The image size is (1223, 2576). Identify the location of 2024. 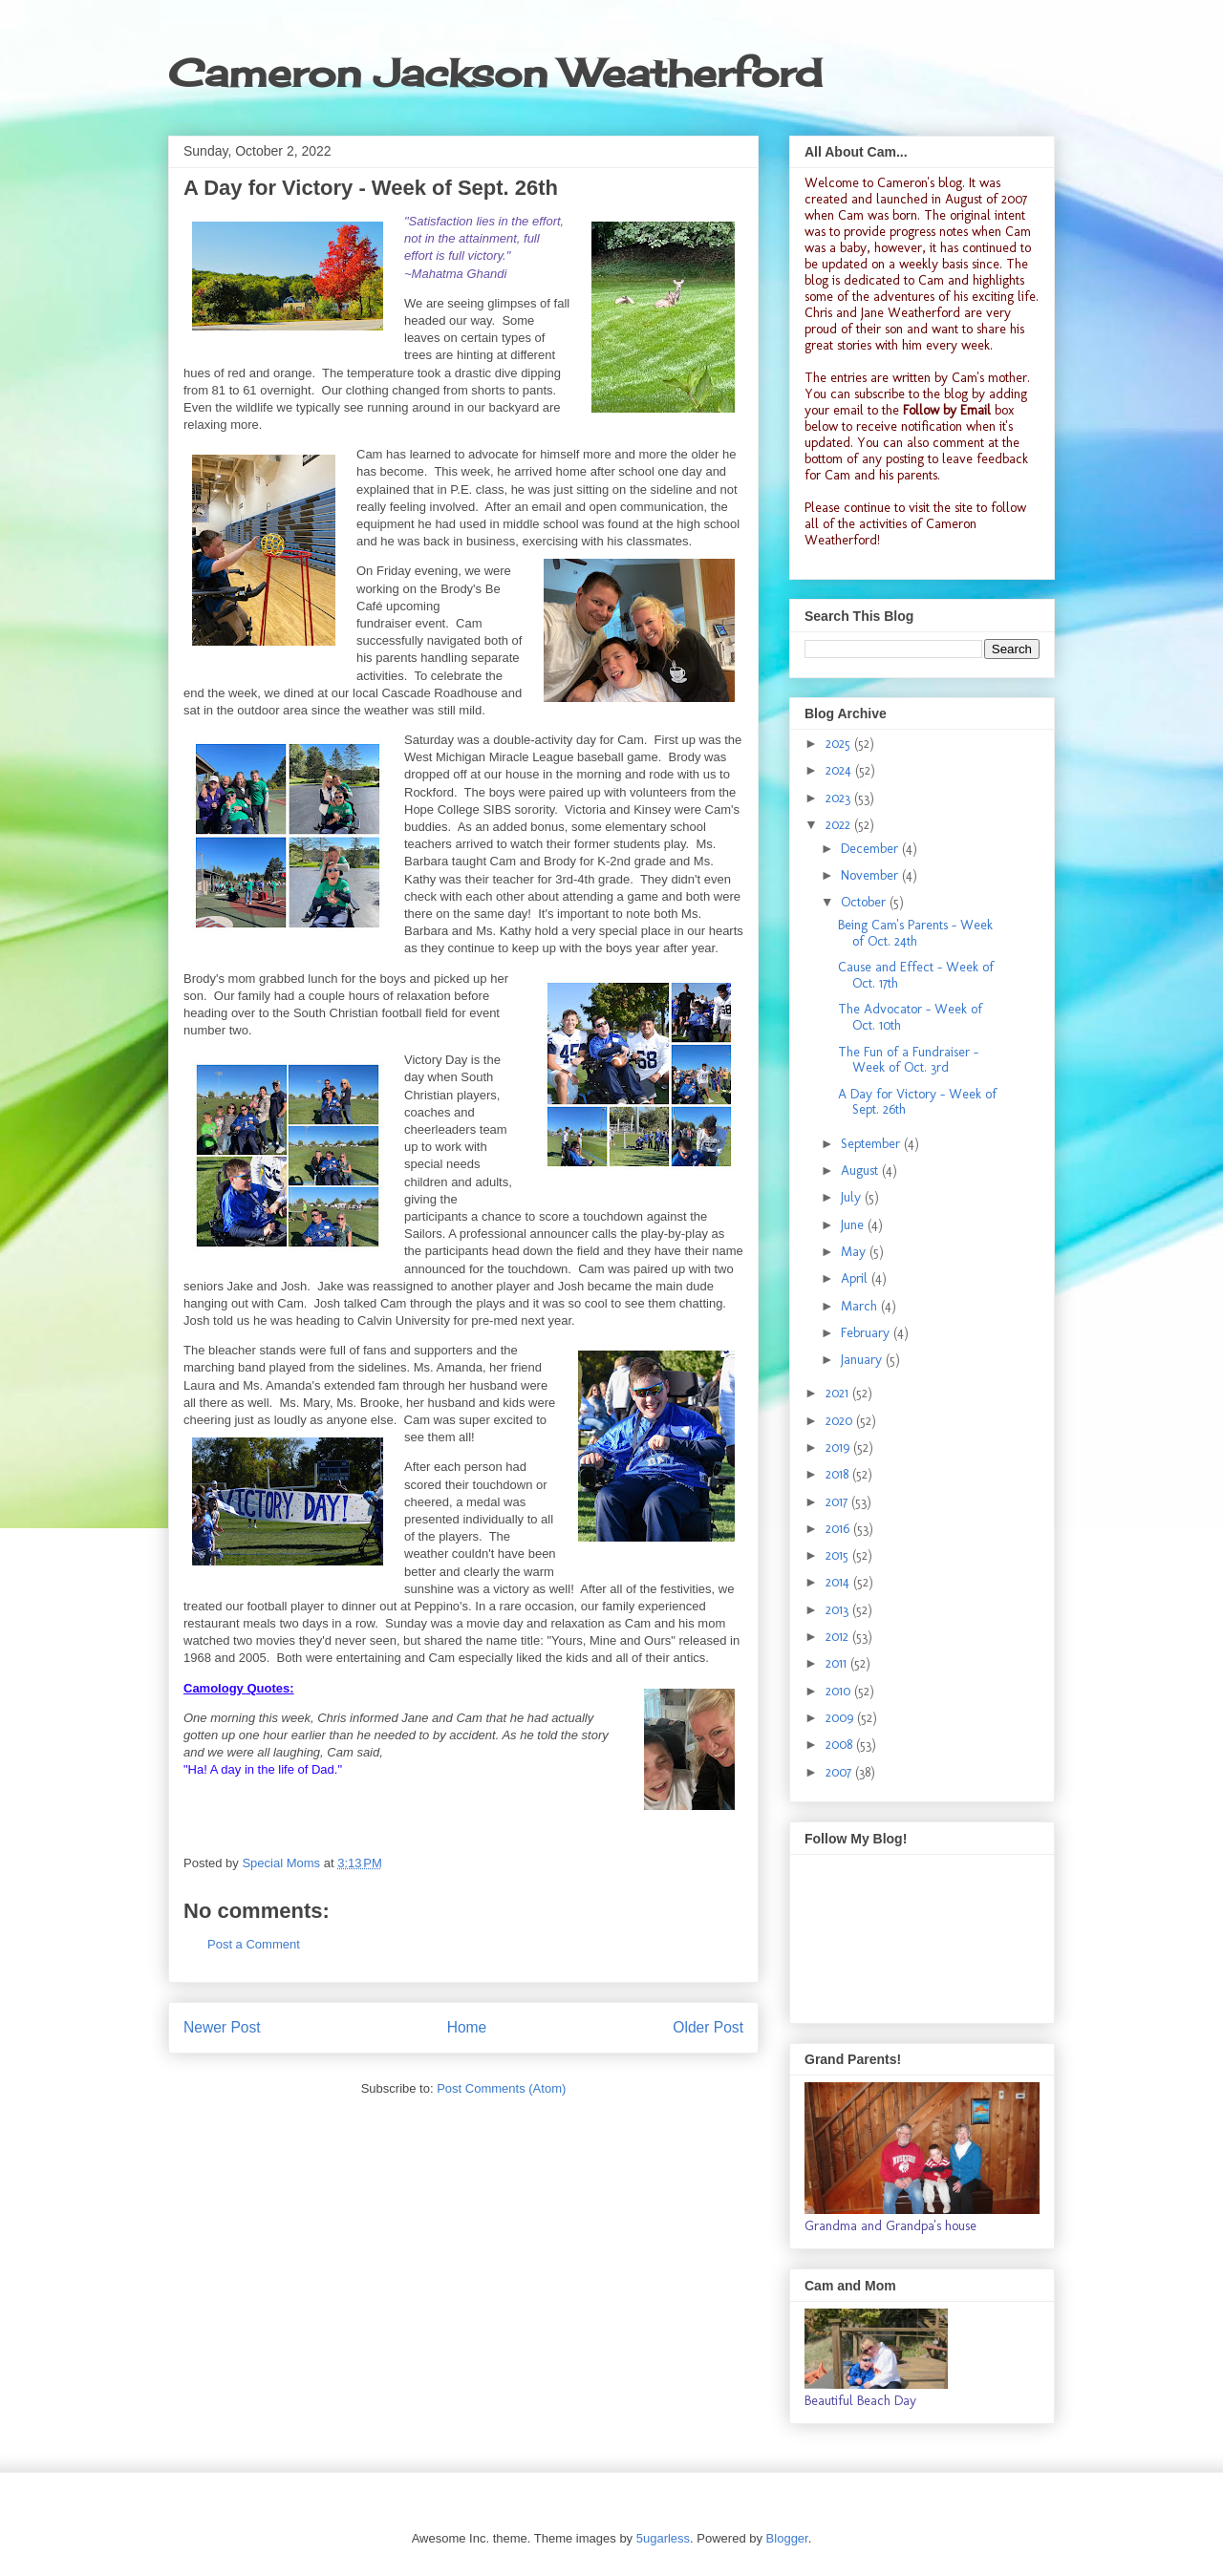
(840, 770).